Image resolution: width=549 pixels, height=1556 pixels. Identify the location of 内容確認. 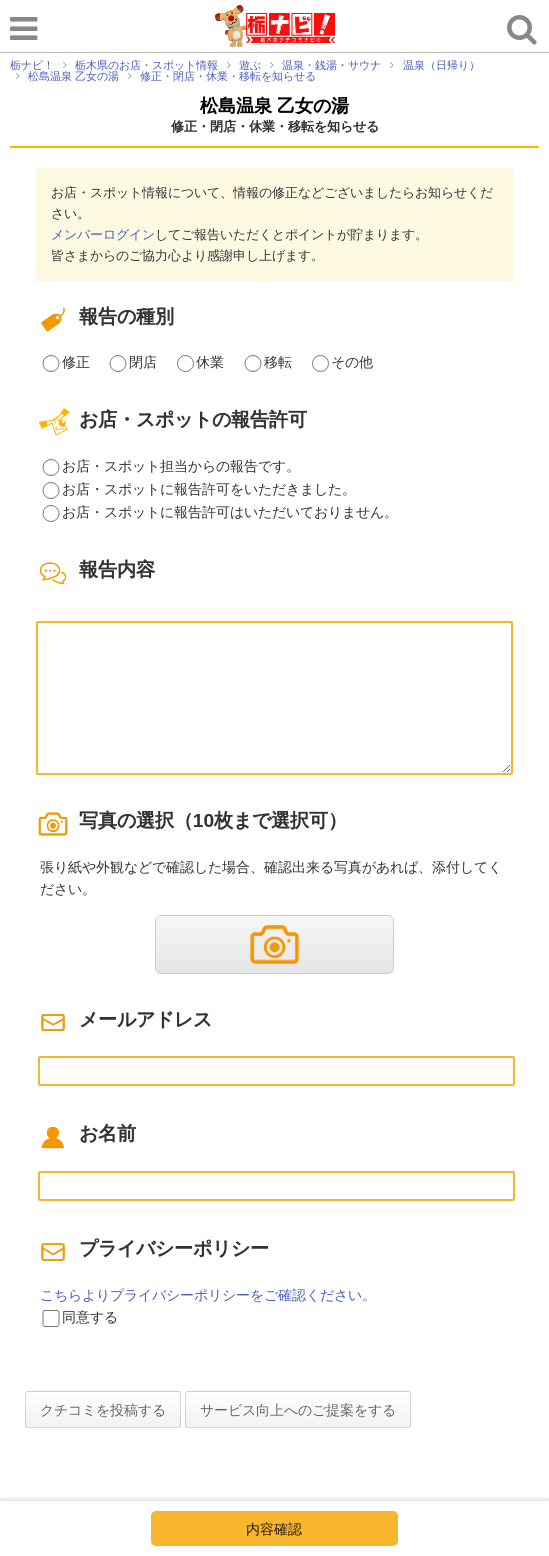
(274, 1529).